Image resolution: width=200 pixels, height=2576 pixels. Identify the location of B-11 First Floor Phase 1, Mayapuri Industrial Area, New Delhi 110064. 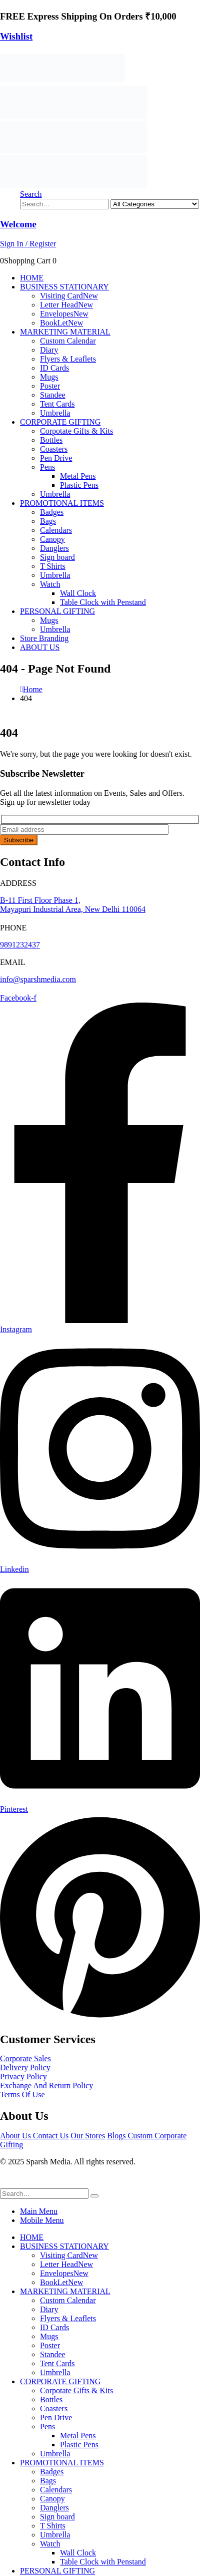
(73, 904).